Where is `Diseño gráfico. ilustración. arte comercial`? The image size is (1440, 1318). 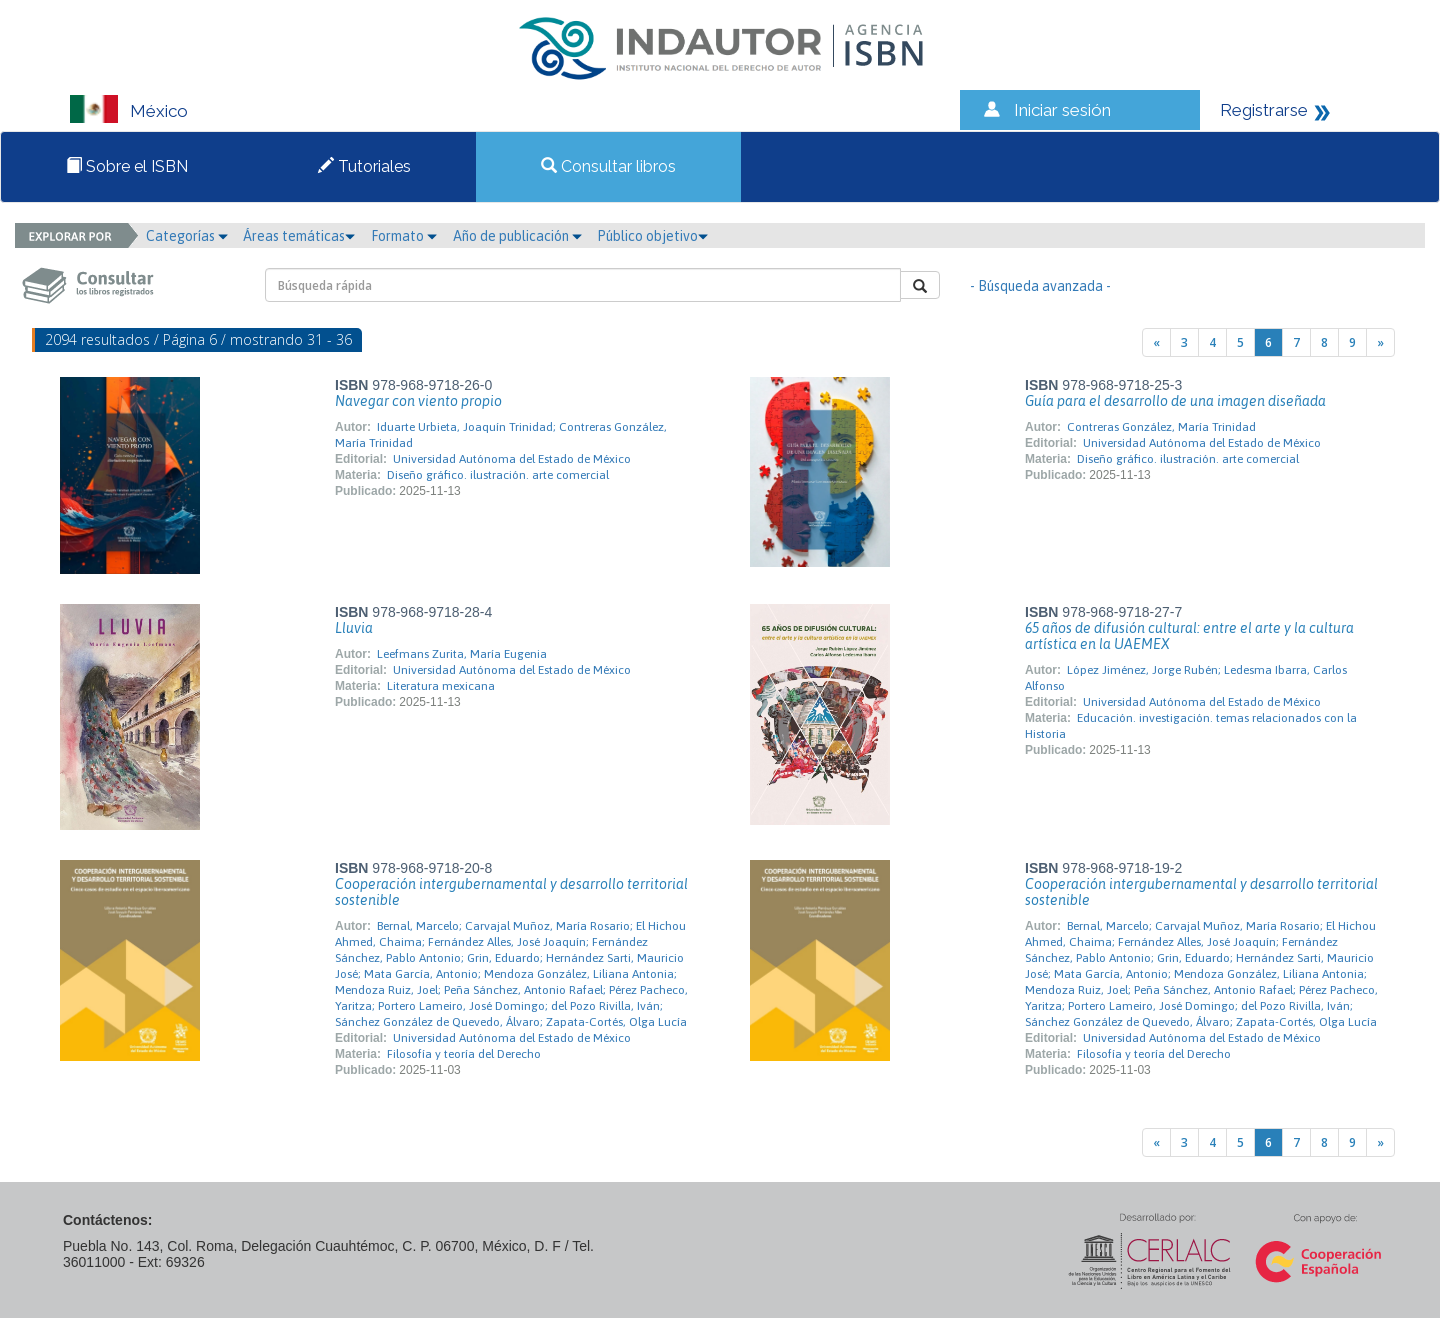
Diseño gráfico. ilustración. arte comercial is located at coordinates (498, 475).